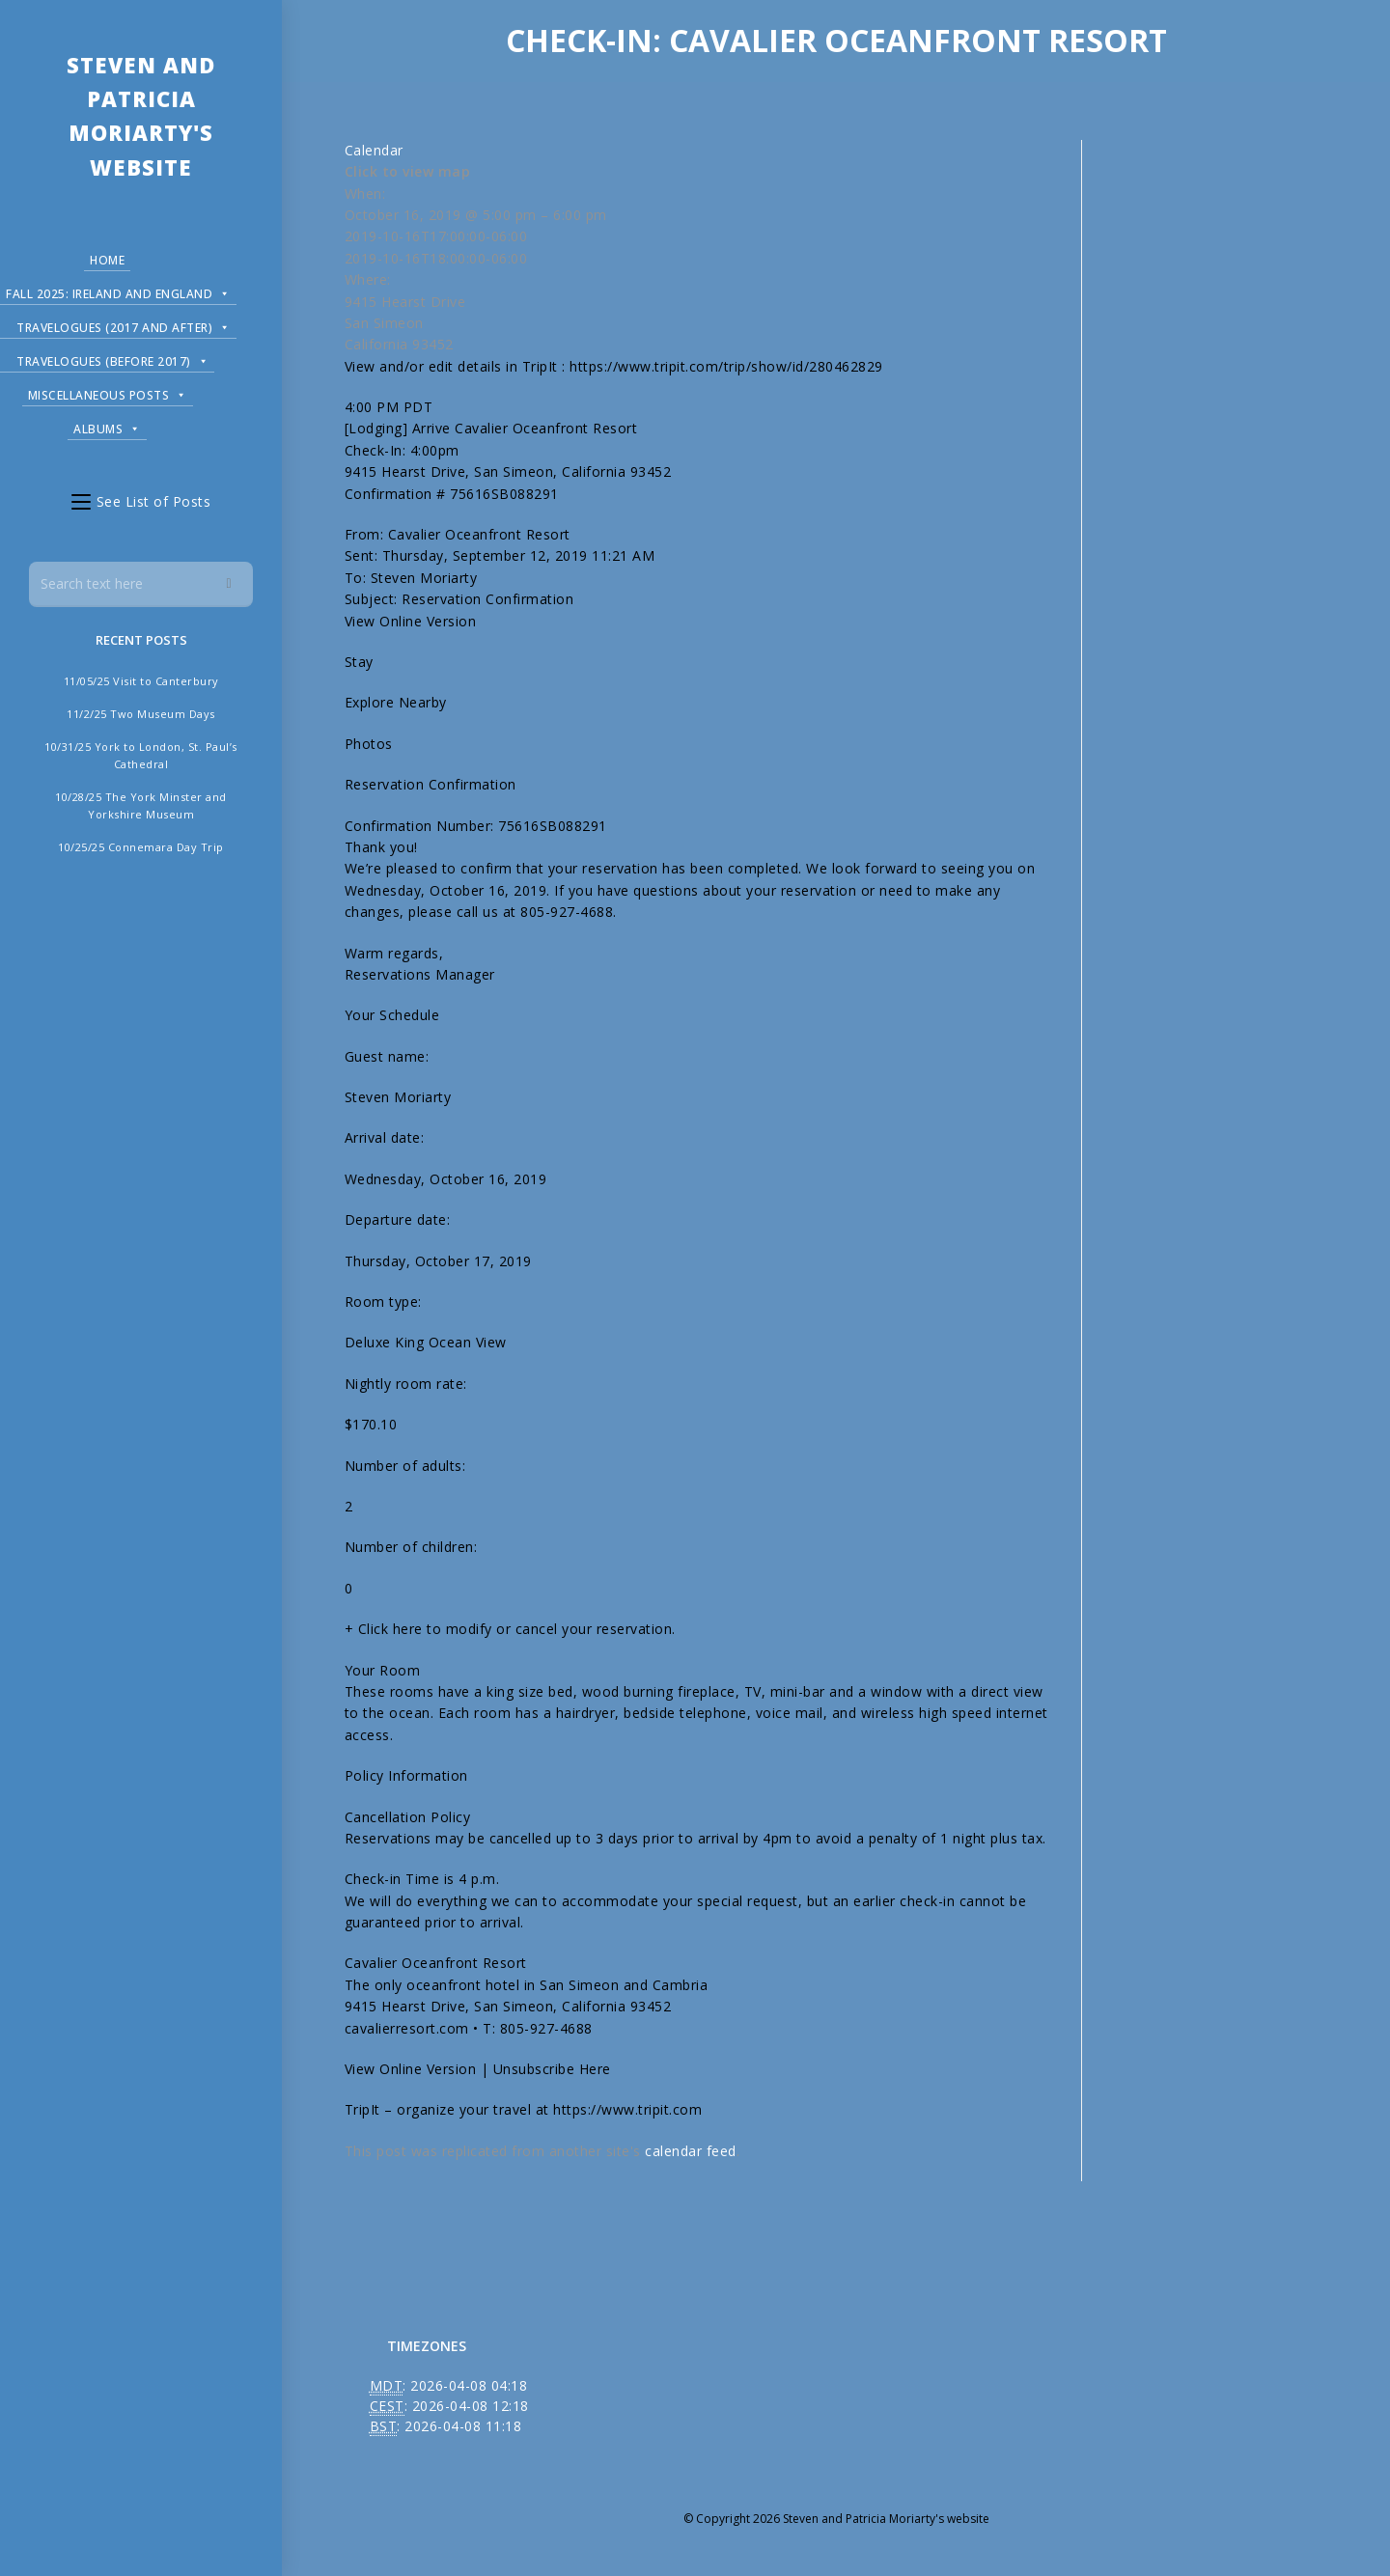 This screenshot has width=1390, height=2576. Describe the element at coordinates (691, 2151) in the screenshot. I see `calendar feed` at that location.